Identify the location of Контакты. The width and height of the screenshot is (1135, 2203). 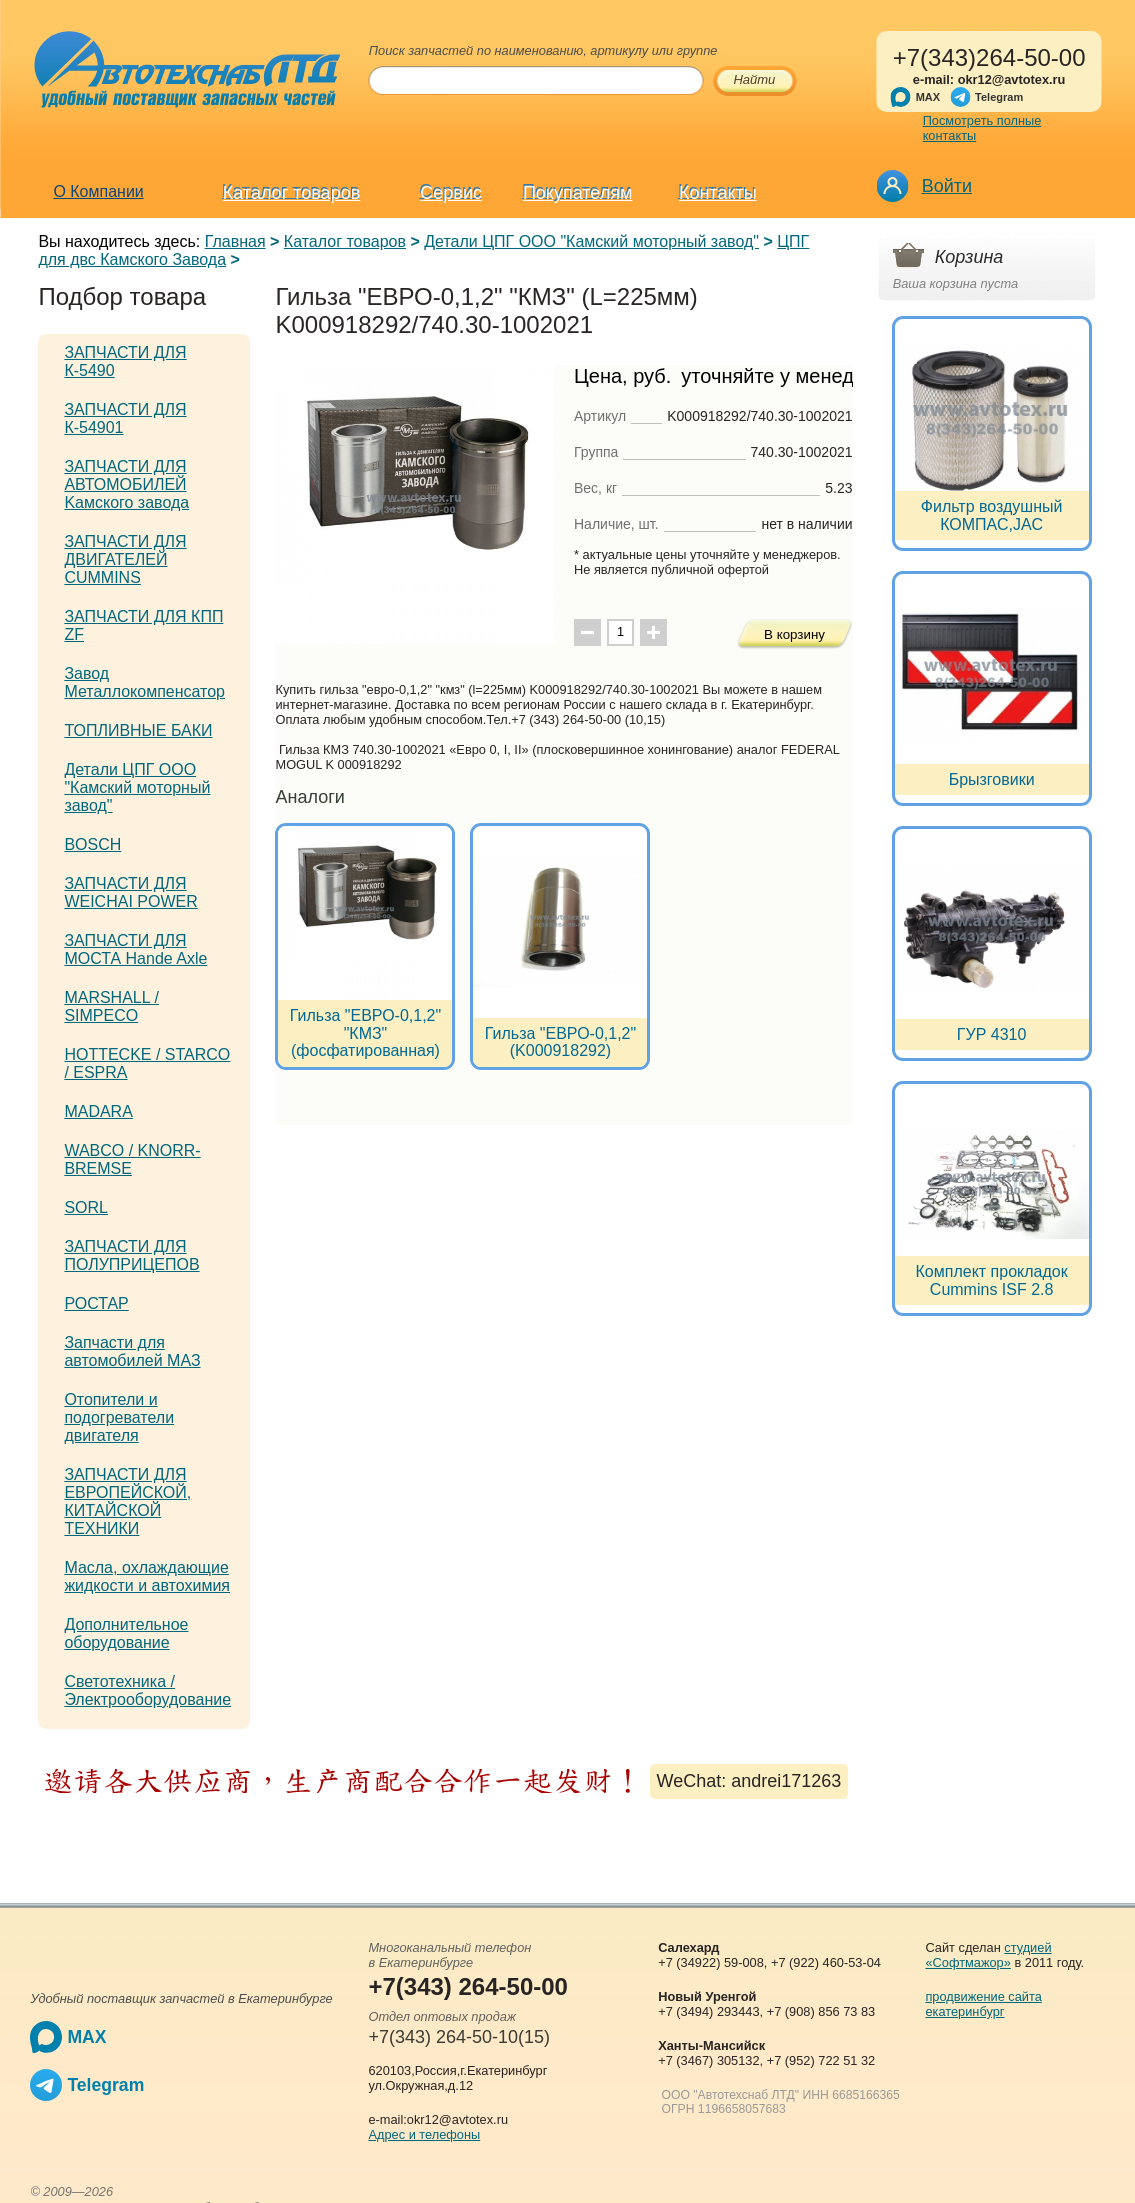
(718, 193).